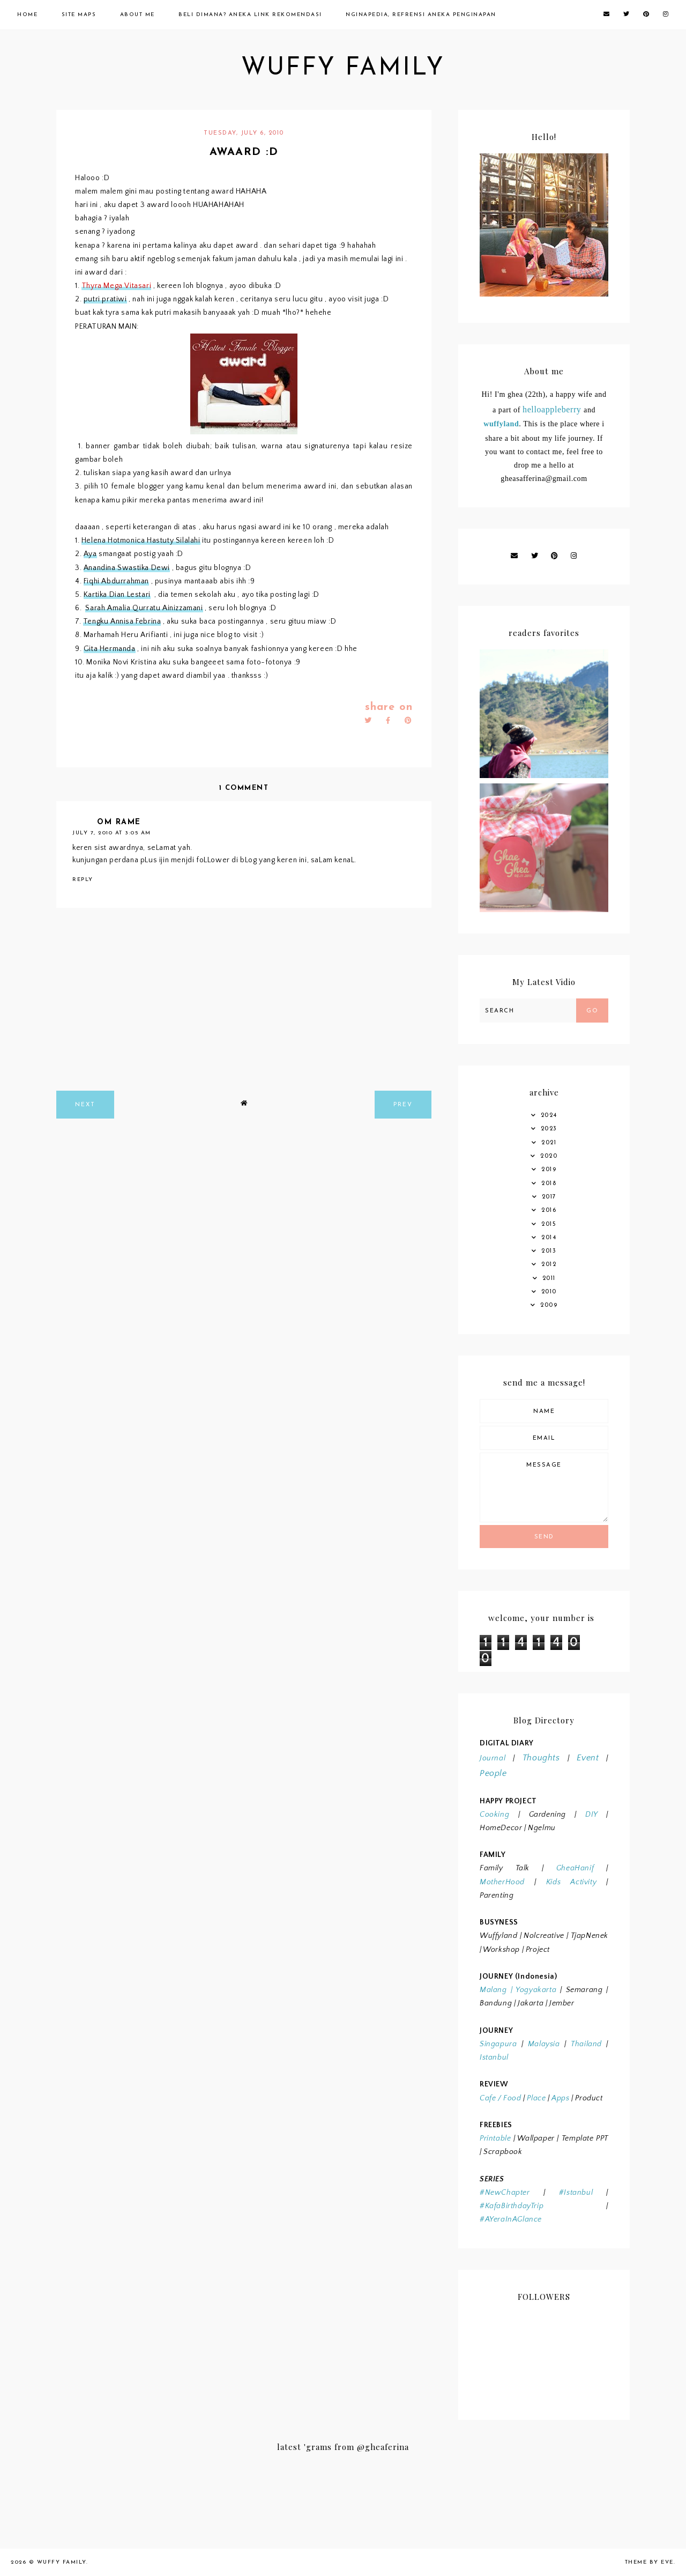 The image size is (686, 2576). What do you see at coordinates (85, 1105) in the screenshot?
I see `next` at bounding box center [85, 1105].